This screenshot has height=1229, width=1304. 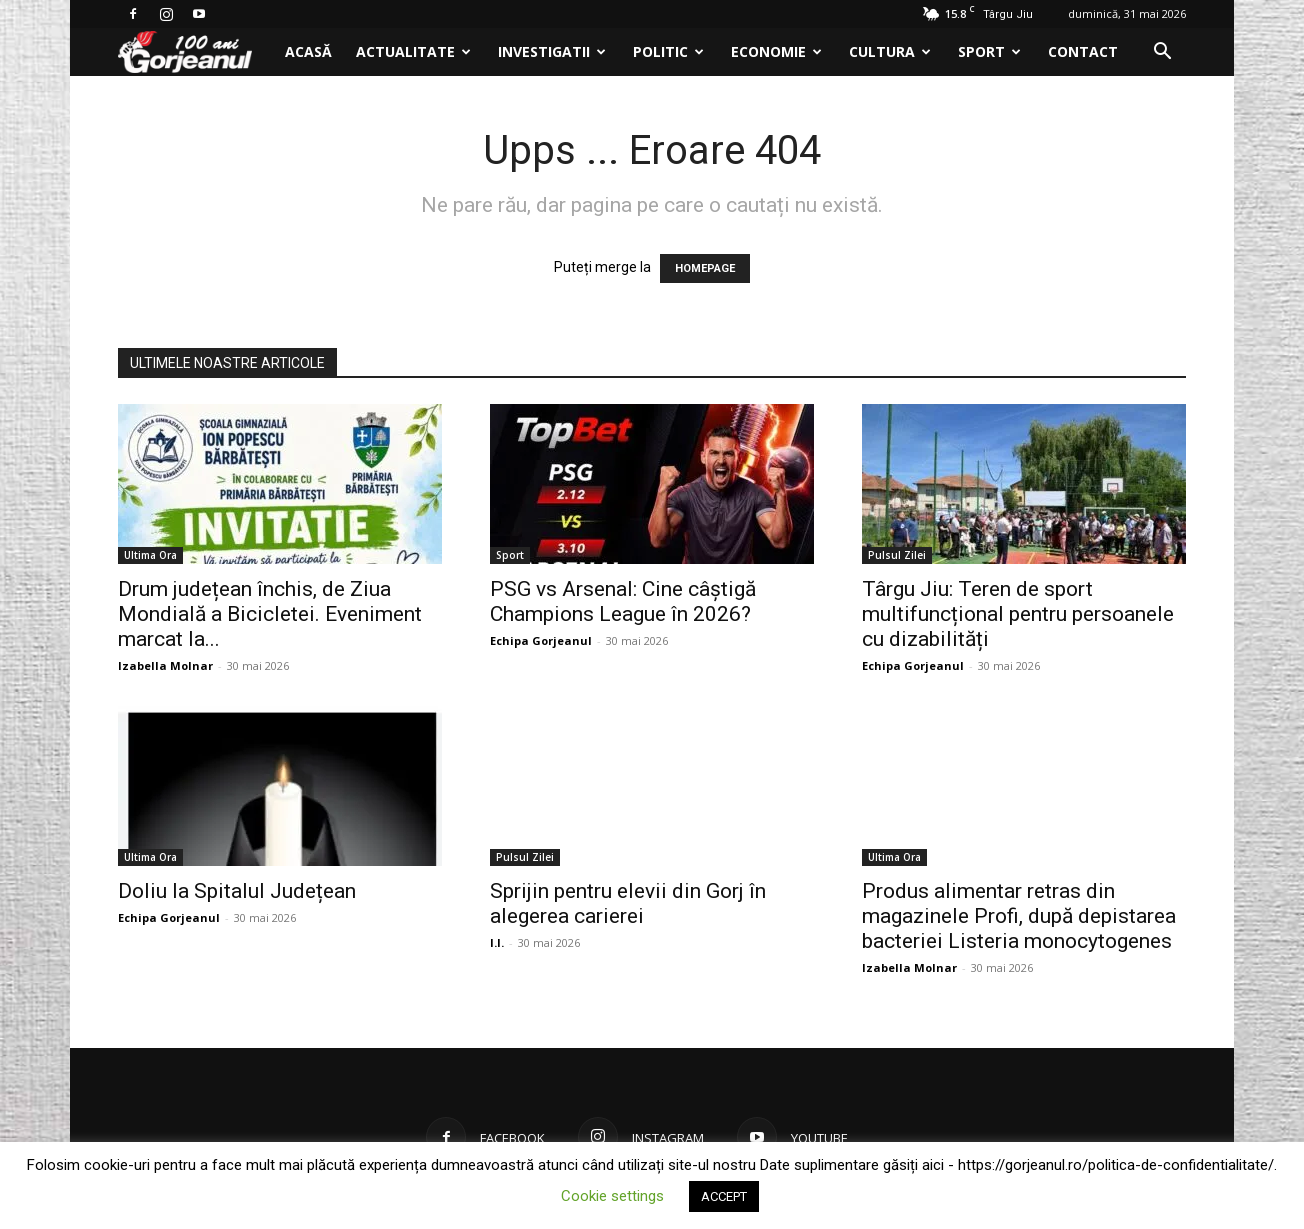 What do you see at coordinates (165, 665) in the screenshot?
I see `Izabella Molnar` at bounding box center [165, 665].